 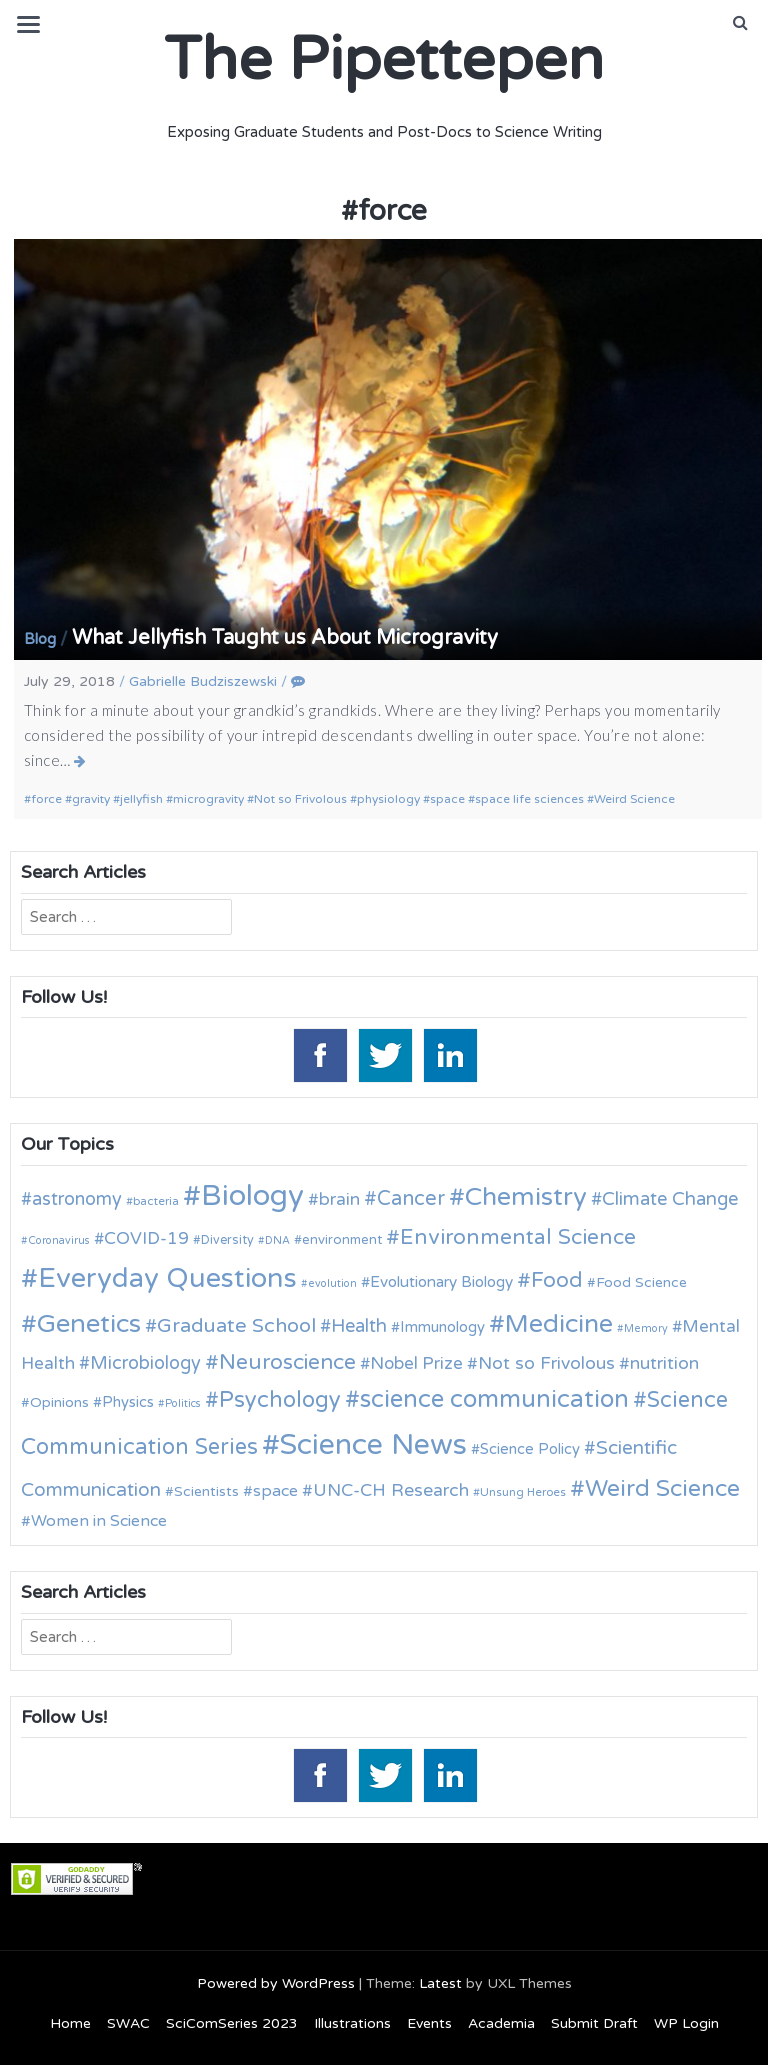 What do you see at coordinates (208, 799) in the screenshot?
I see `microgravity` at bounding box center [208, 799].